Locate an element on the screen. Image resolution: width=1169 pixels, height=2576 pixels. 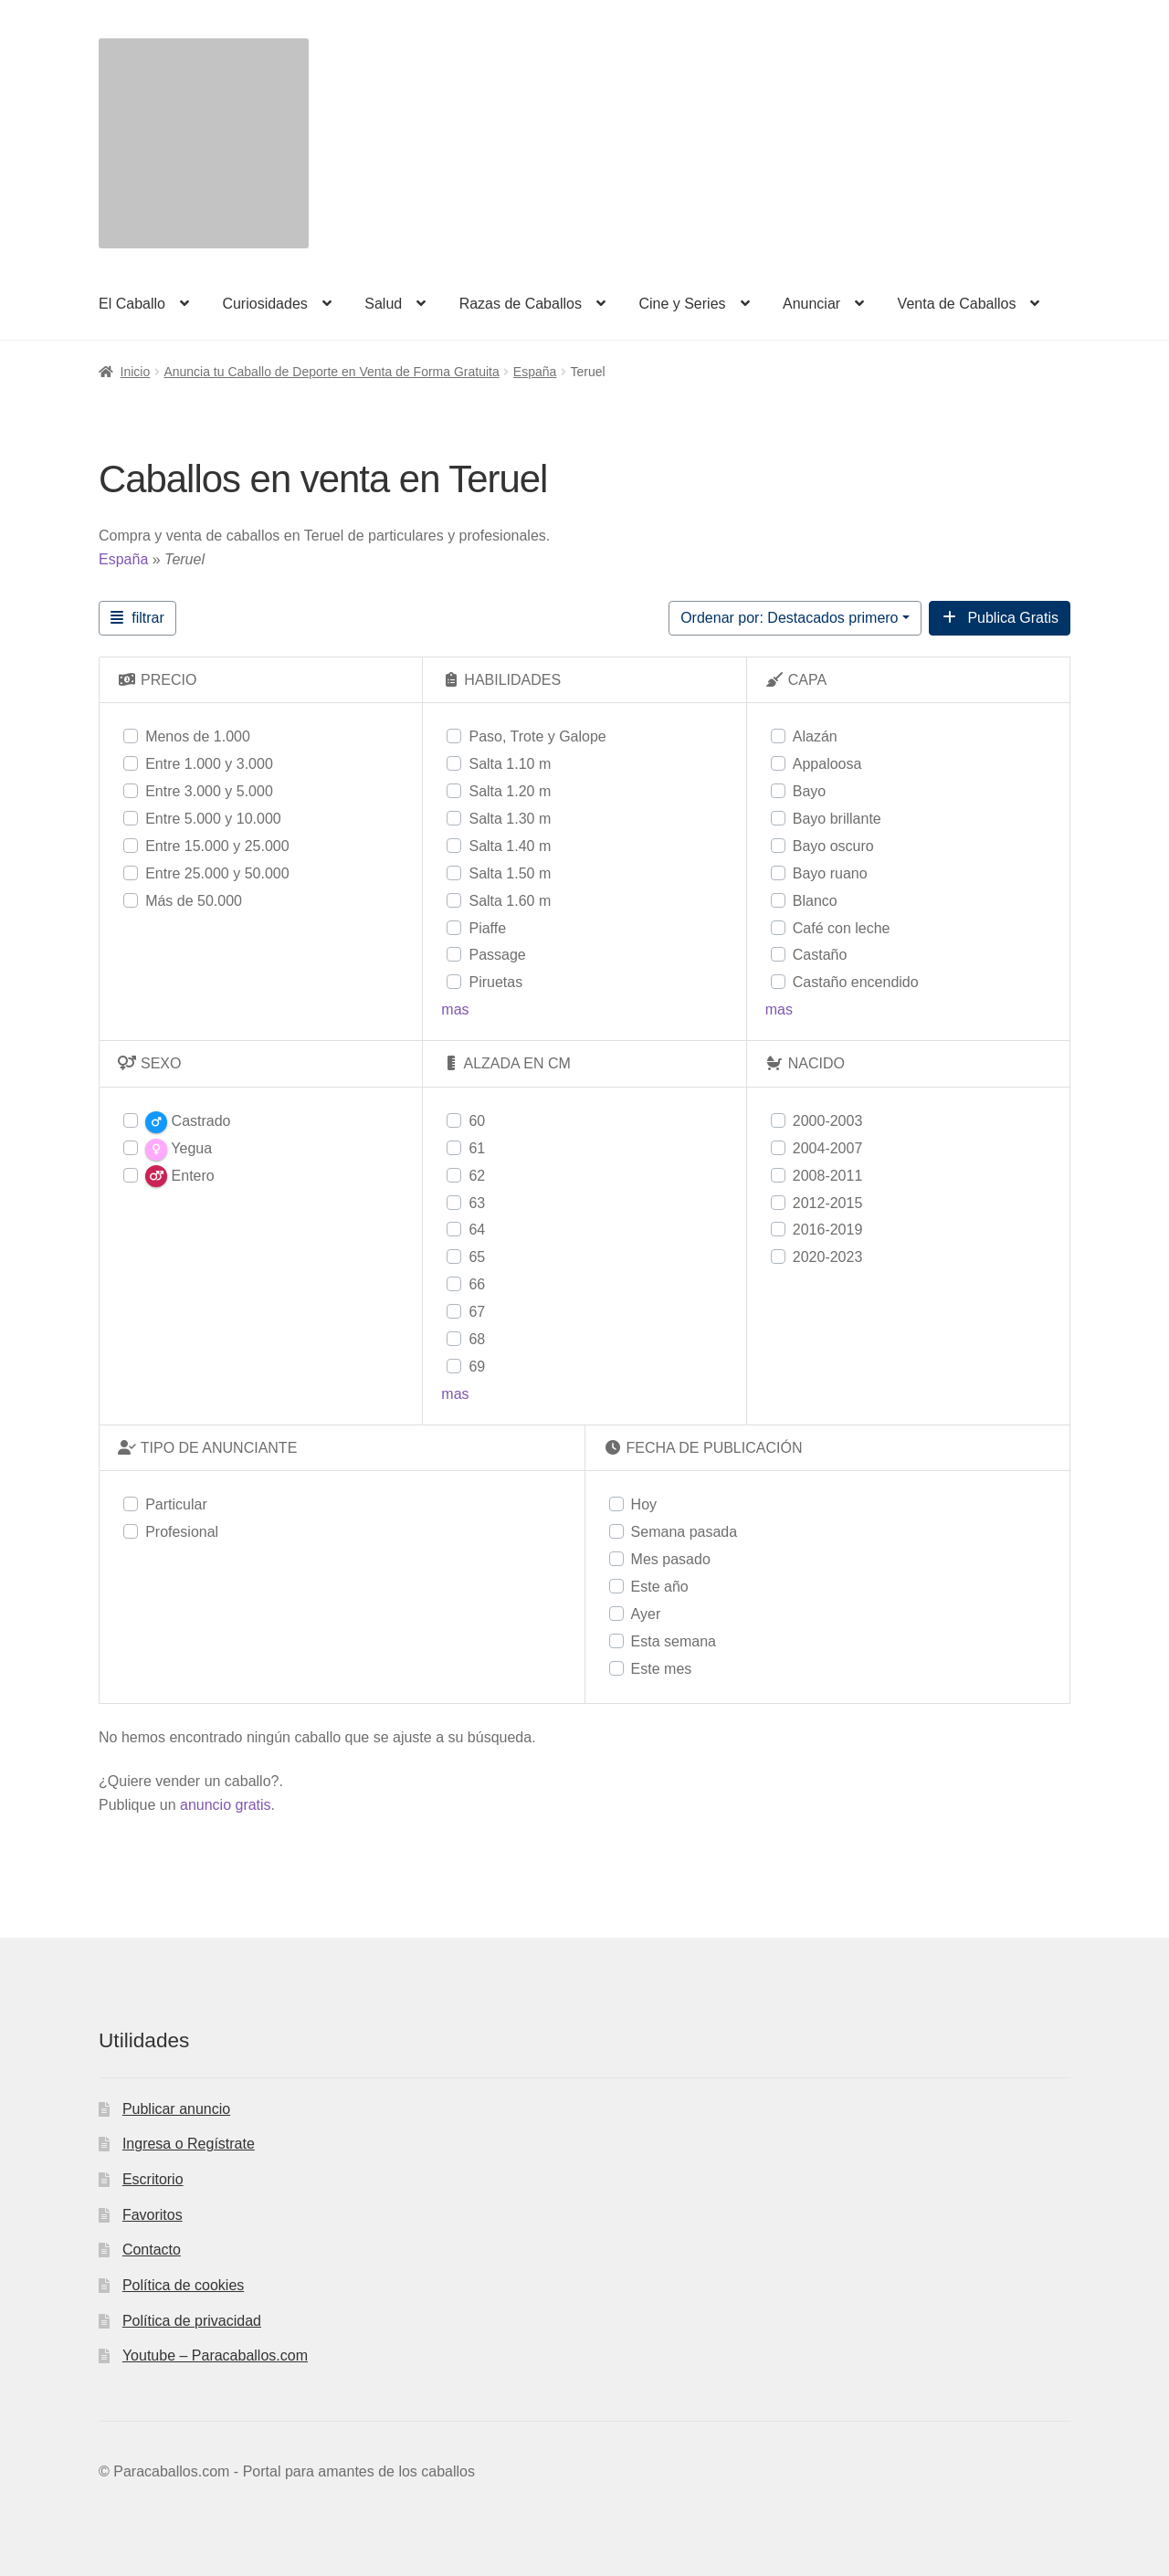
Más de 50.000 is located at coordinates (193, 901).